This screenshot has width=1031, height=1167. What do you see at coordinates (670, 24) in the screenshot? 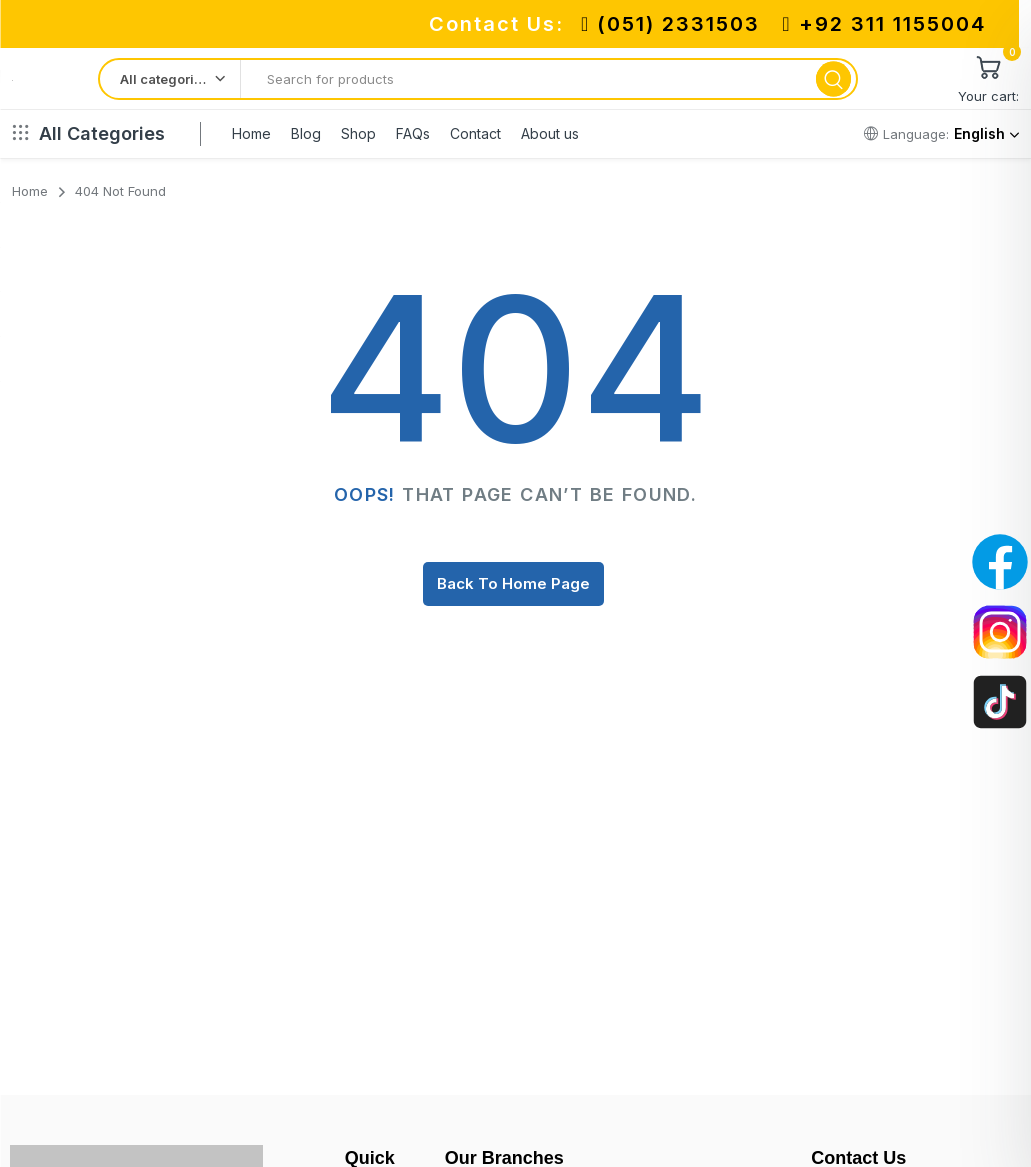
I see `(051) 2331503` at bounding box center [670, 24].